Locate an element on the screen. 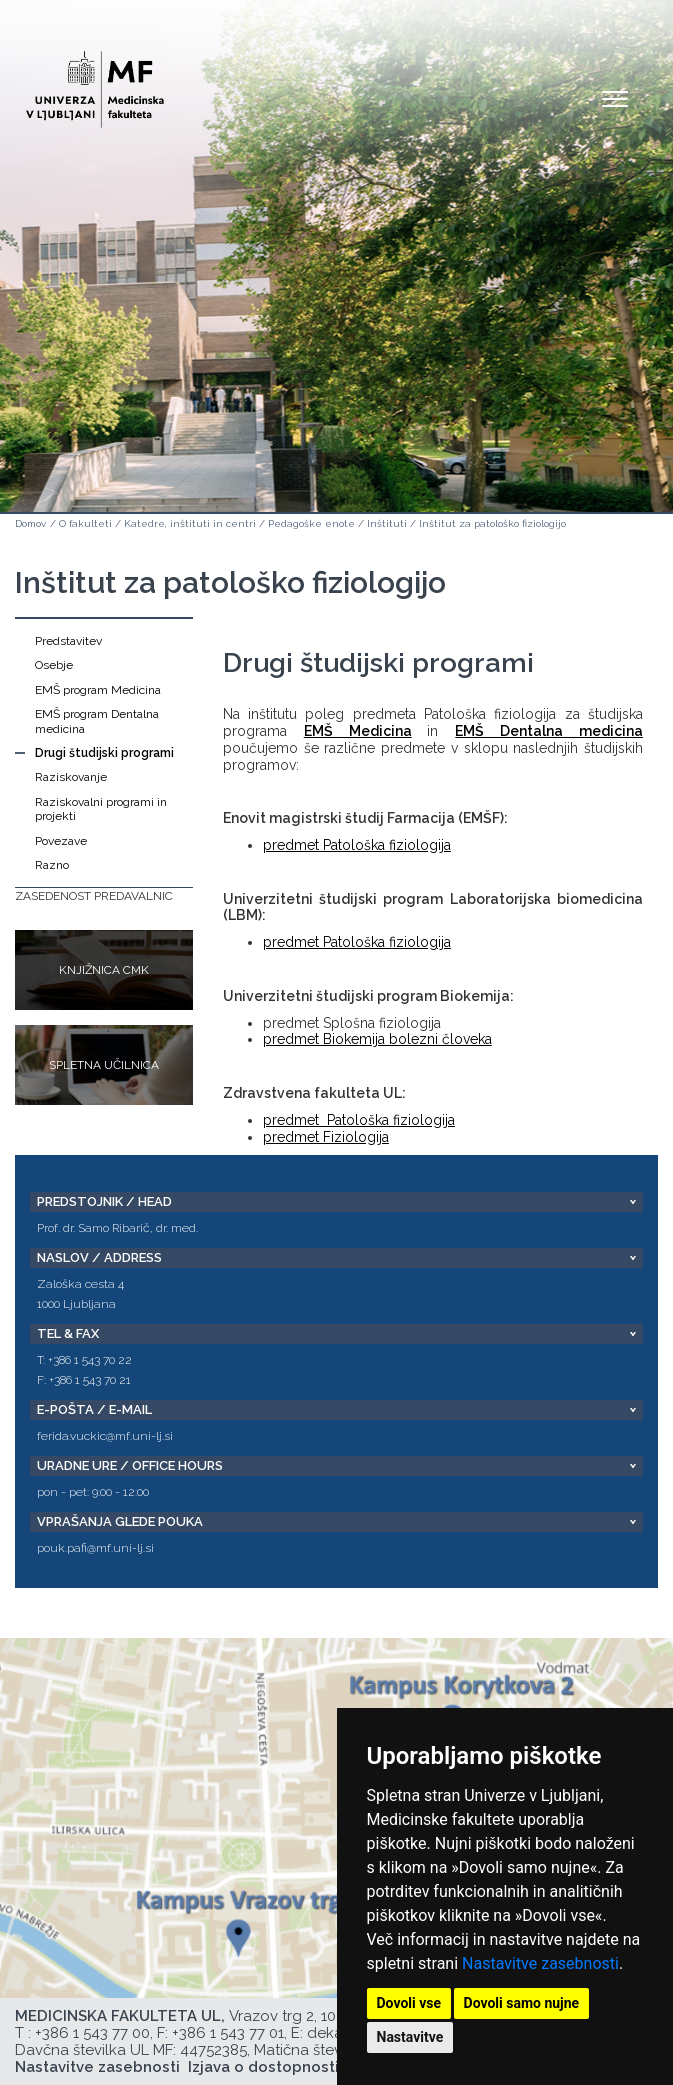 The width and height of the screenshot is (673, 2085). Dovoli samo nujne [button] is located at coordinates (522, 2003).